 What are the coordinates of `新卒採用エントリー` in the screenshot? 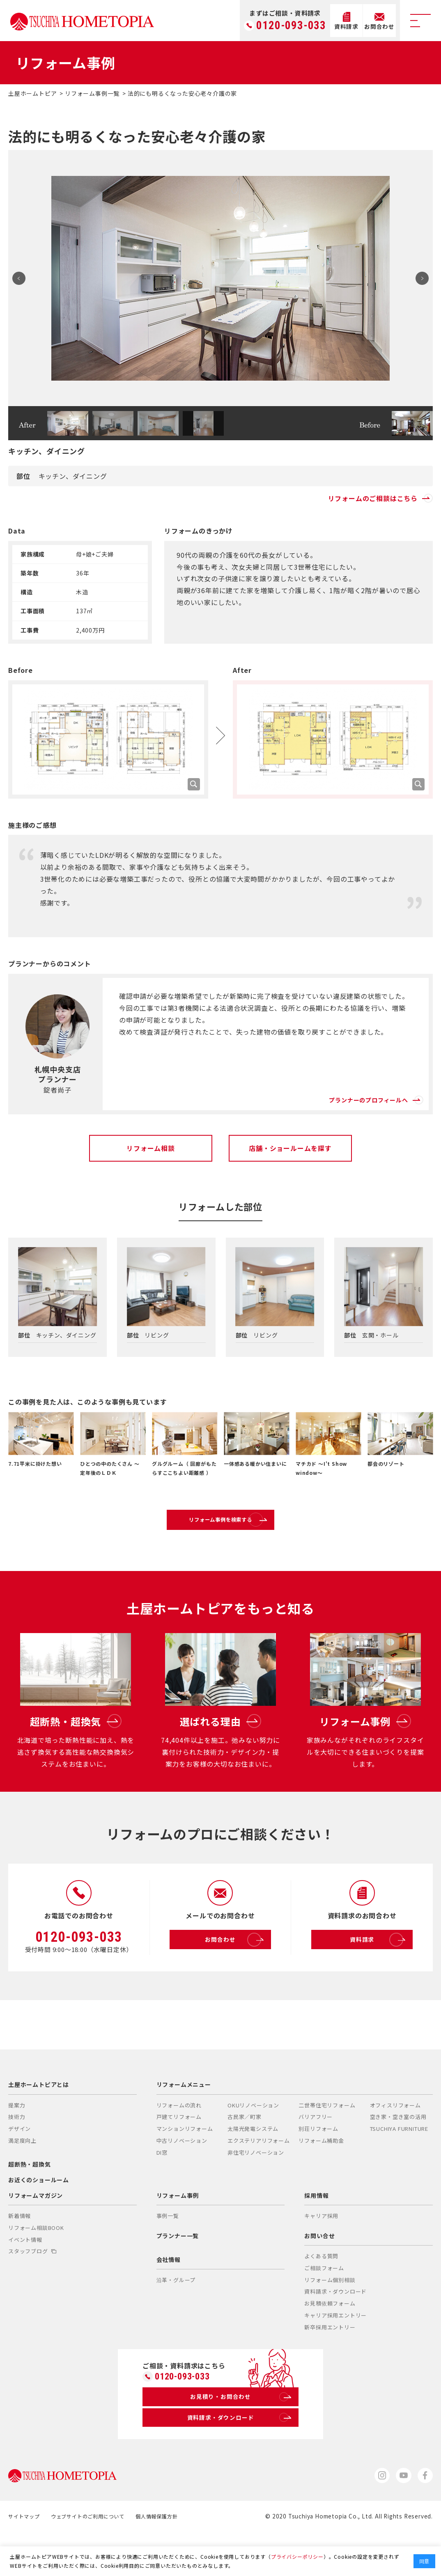 It's located at (329, 2364).